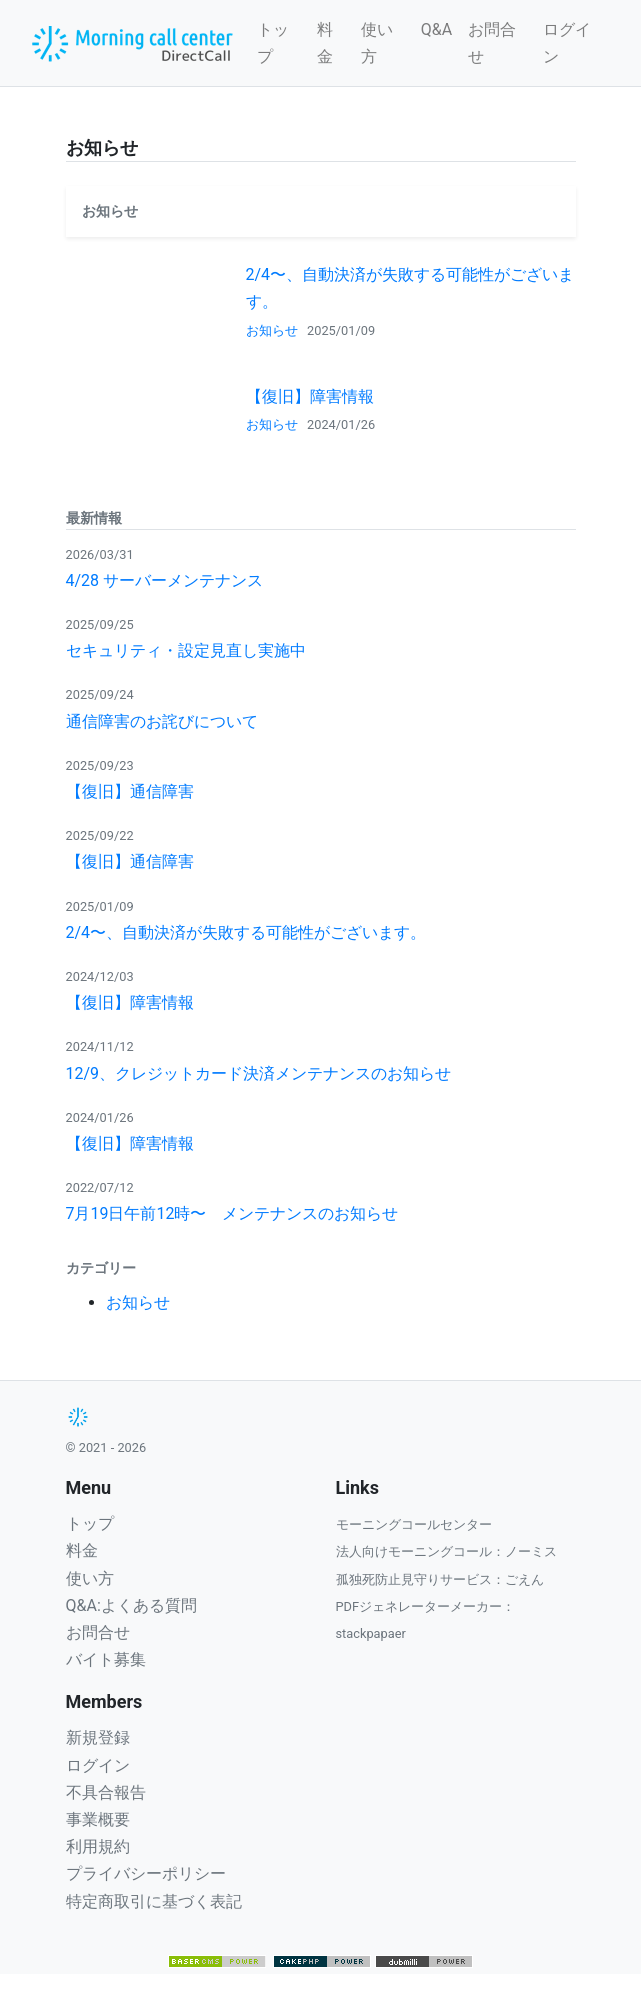 This screenshot has width=641, height=1990. What do you see at coordinates (246, 932) in the screenshot?
I see `2/4〜、自動決済が失敗する可能性がございます。` at bounding box center [246, 932].